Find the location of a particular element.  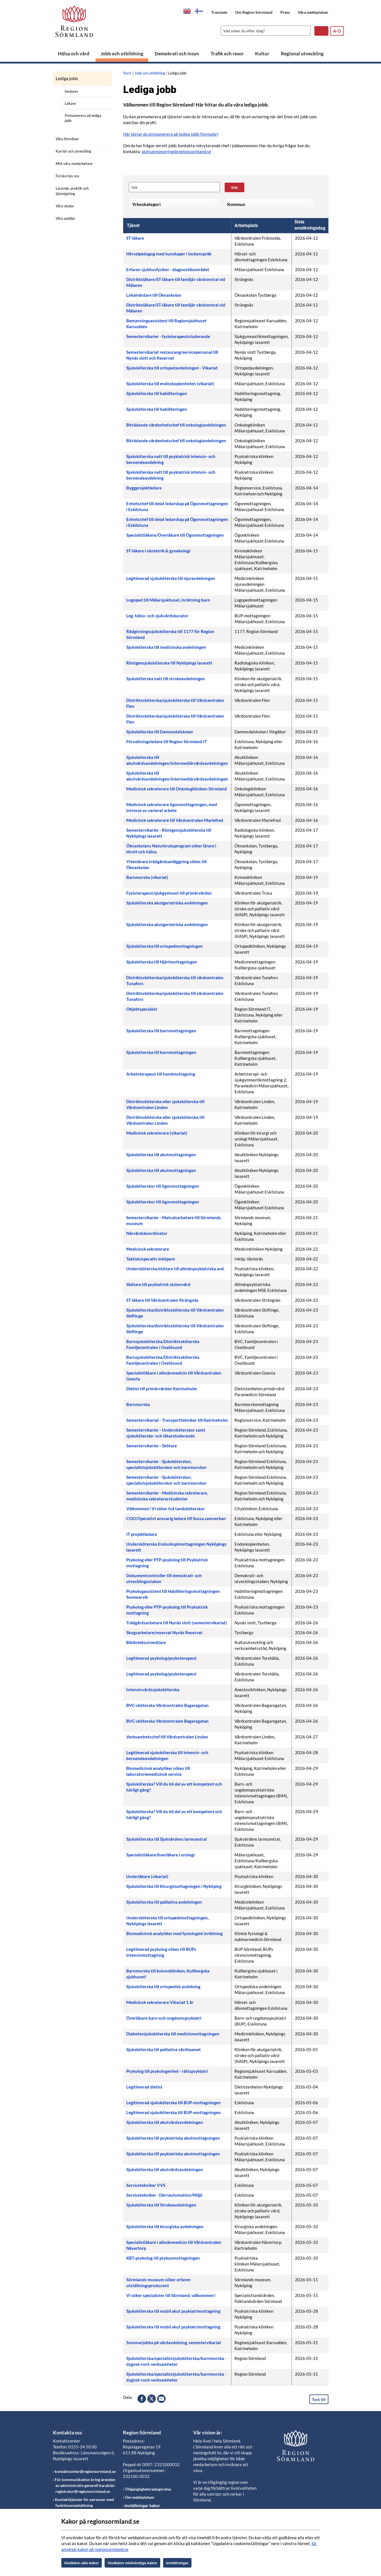

Arbetsterapeut till handmottagning is located at coordinates (160, 1073).